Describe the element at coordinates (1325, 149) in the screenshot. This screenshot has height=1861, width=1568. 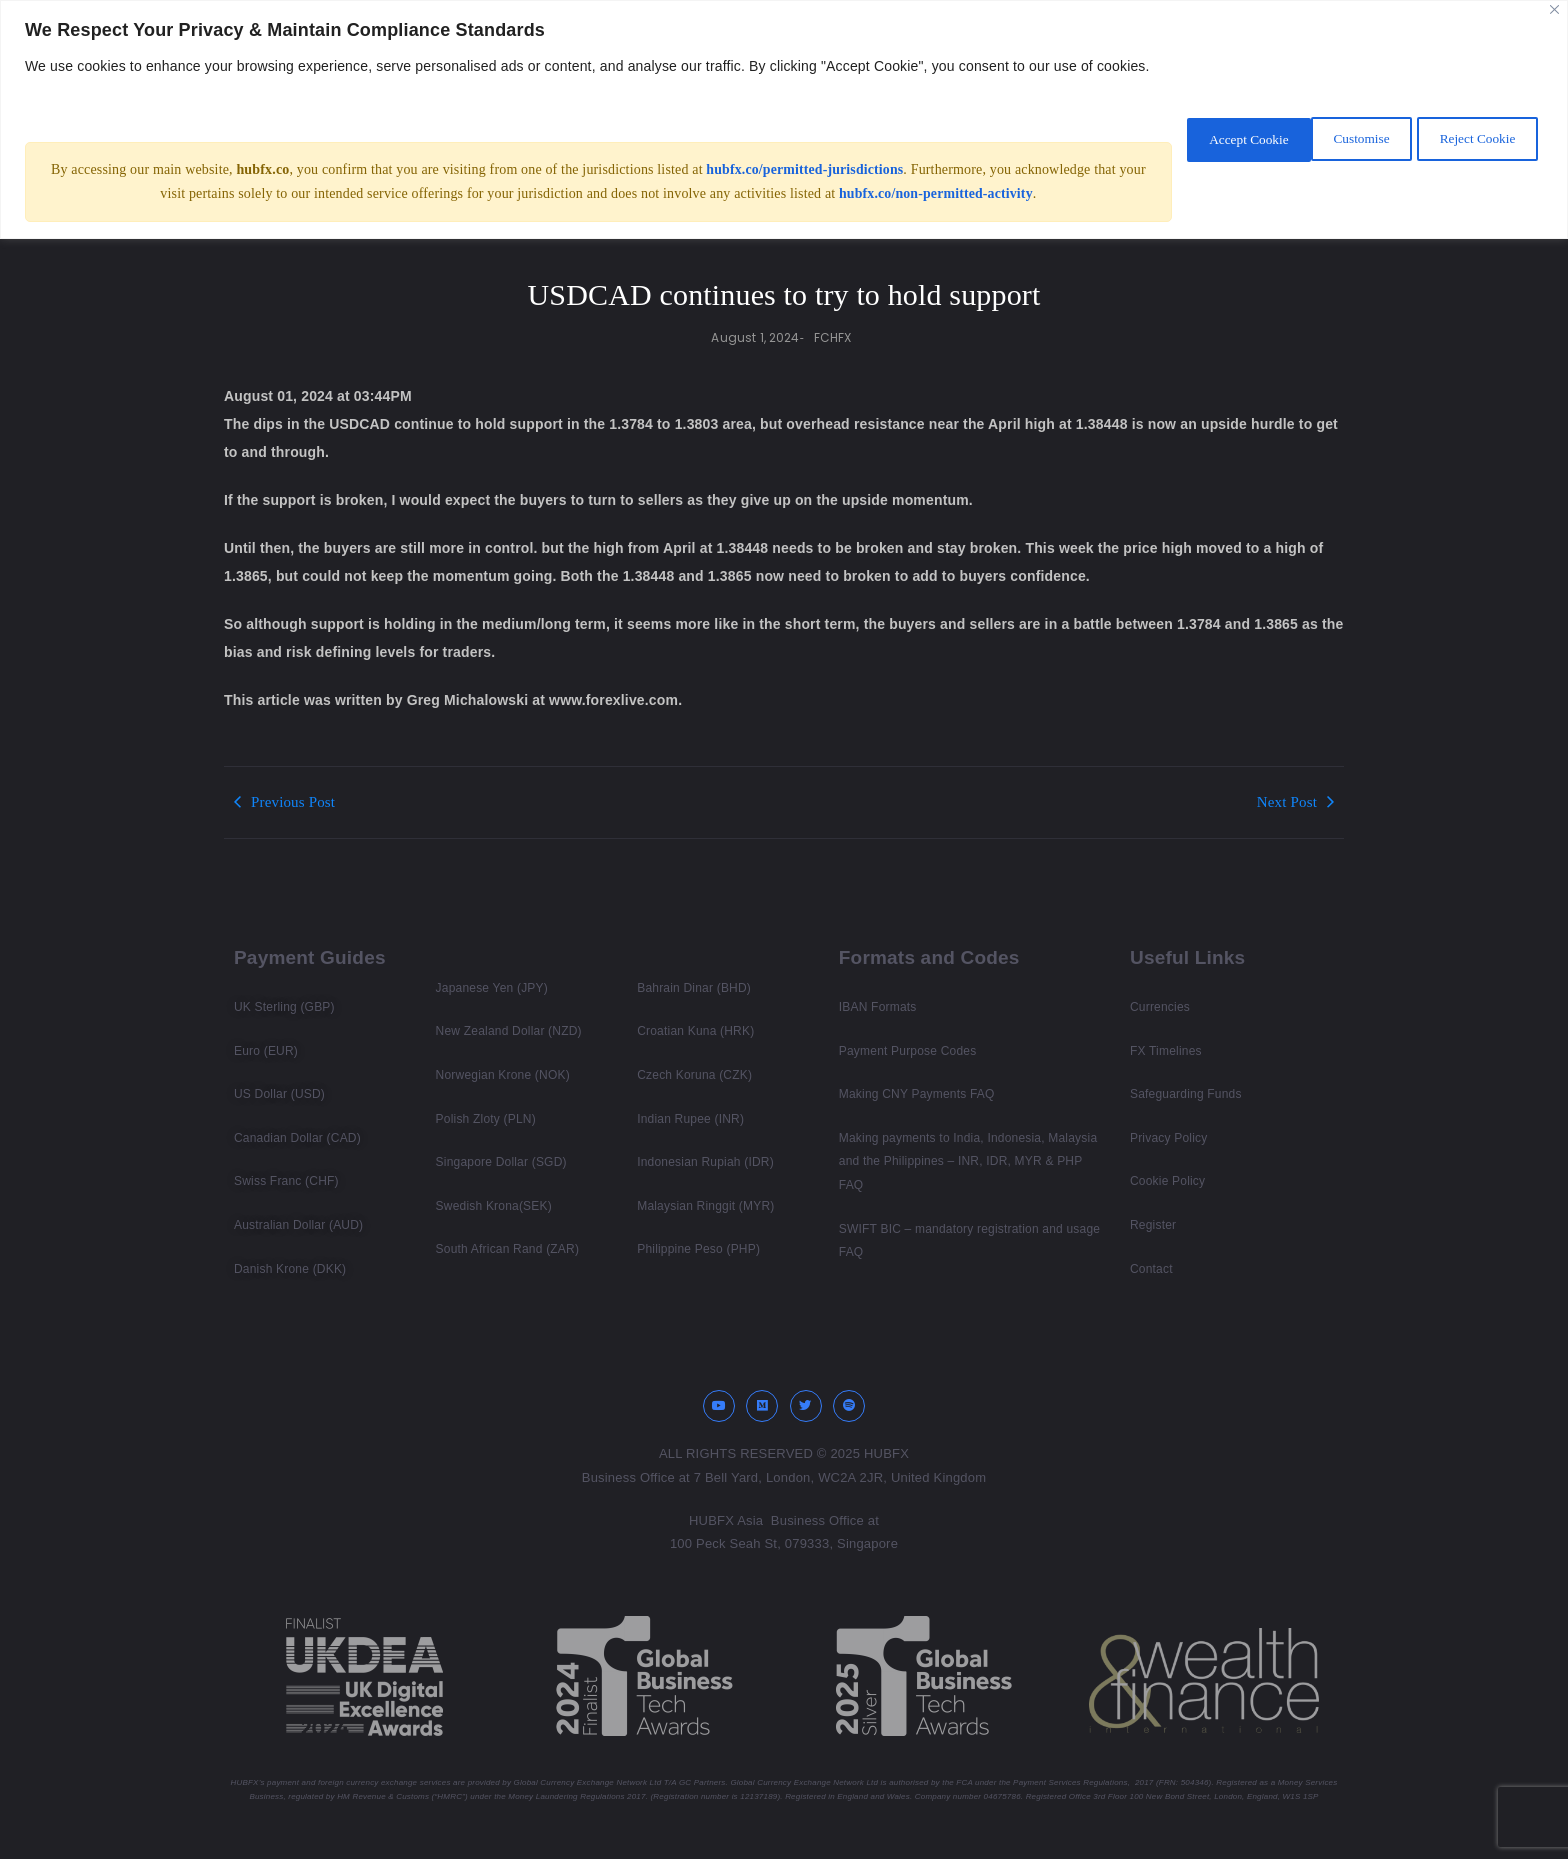
I see `Reject Cookie` at that location.